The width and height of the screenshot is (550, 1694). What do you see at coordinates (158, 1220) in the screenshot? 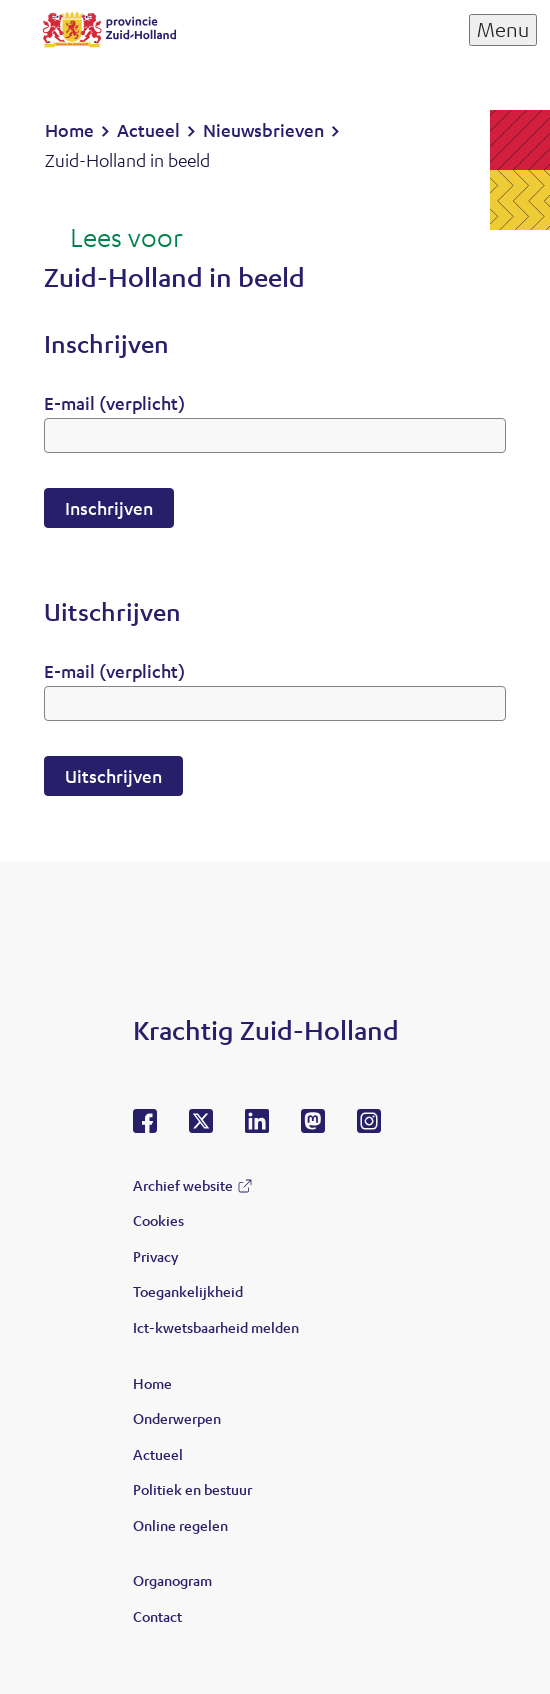
I see `Cookies` at bounding box center [158, 1220].